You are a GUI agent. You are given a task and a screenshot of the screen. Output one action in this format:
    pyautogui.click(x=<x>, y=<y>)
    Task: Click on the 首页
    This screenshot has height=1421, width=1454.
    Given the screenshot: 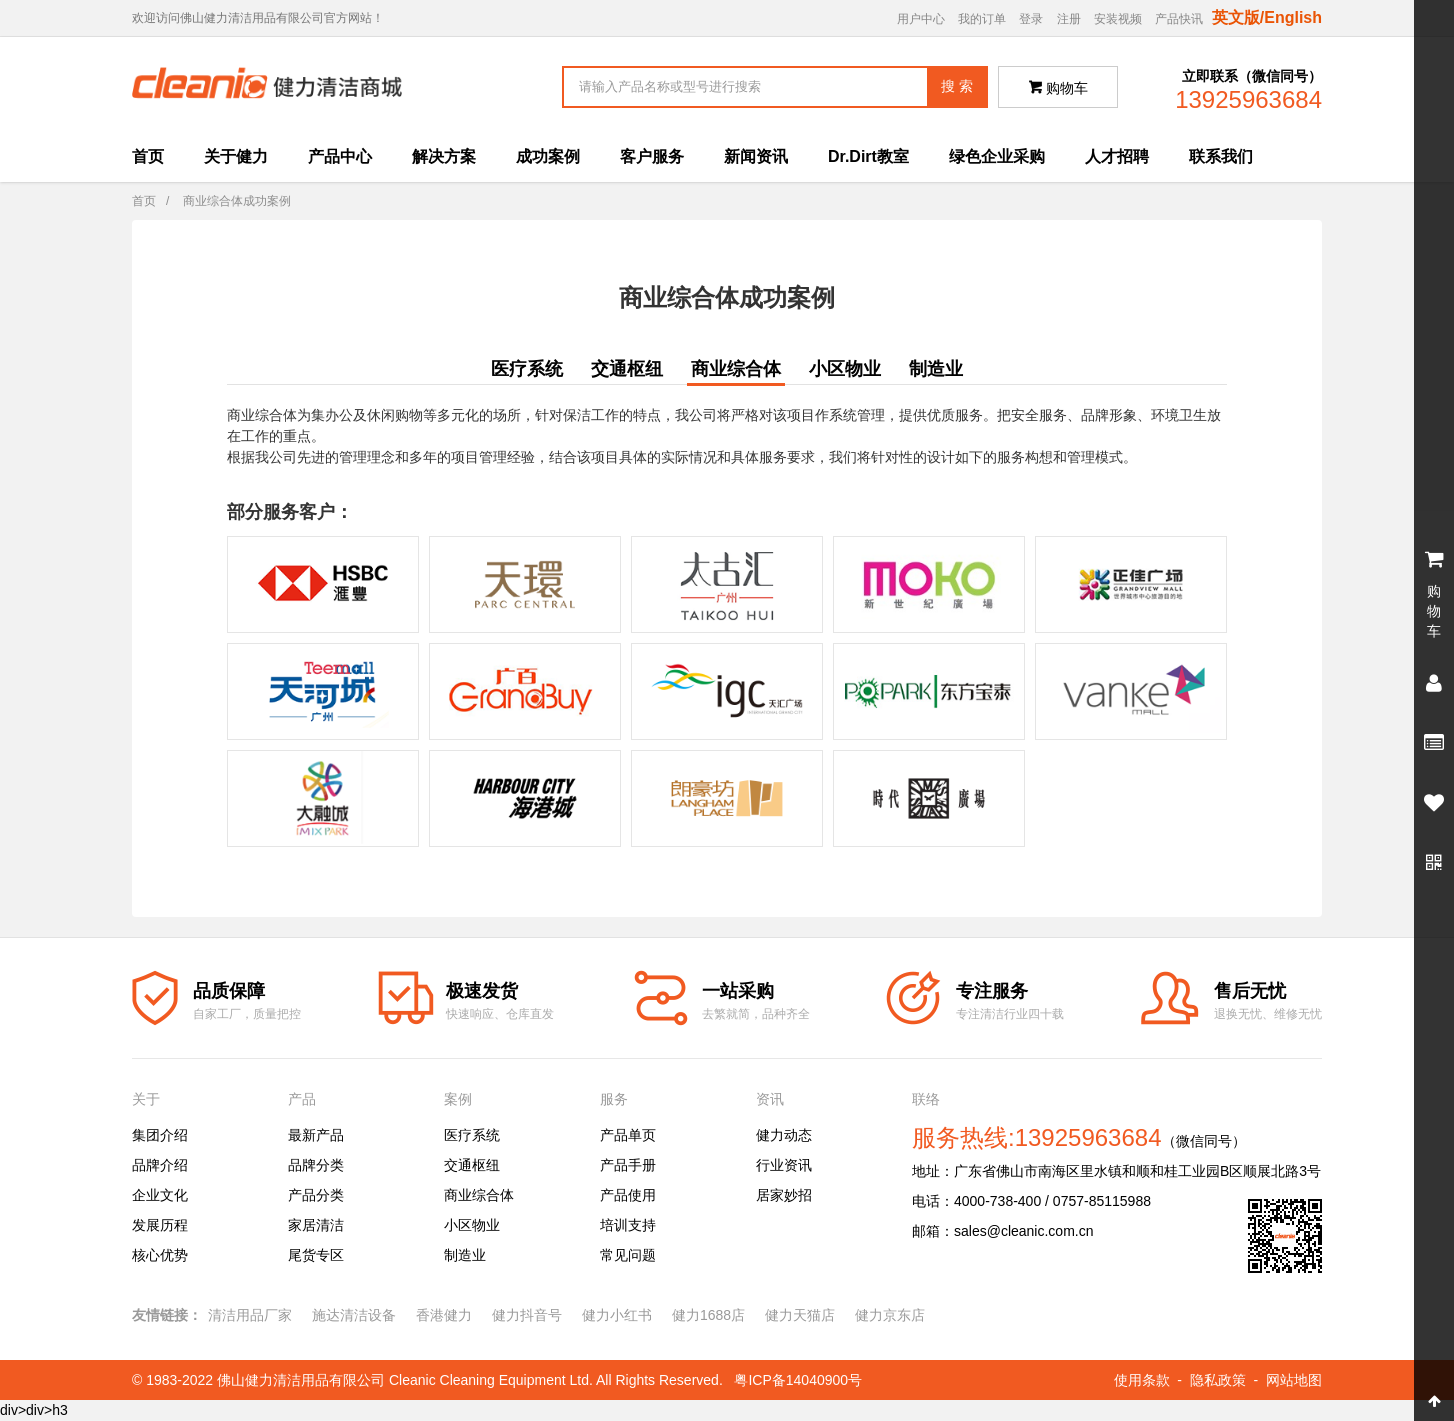 What is the action you would take?
    pyautogui.click(x=148, y=156)
    